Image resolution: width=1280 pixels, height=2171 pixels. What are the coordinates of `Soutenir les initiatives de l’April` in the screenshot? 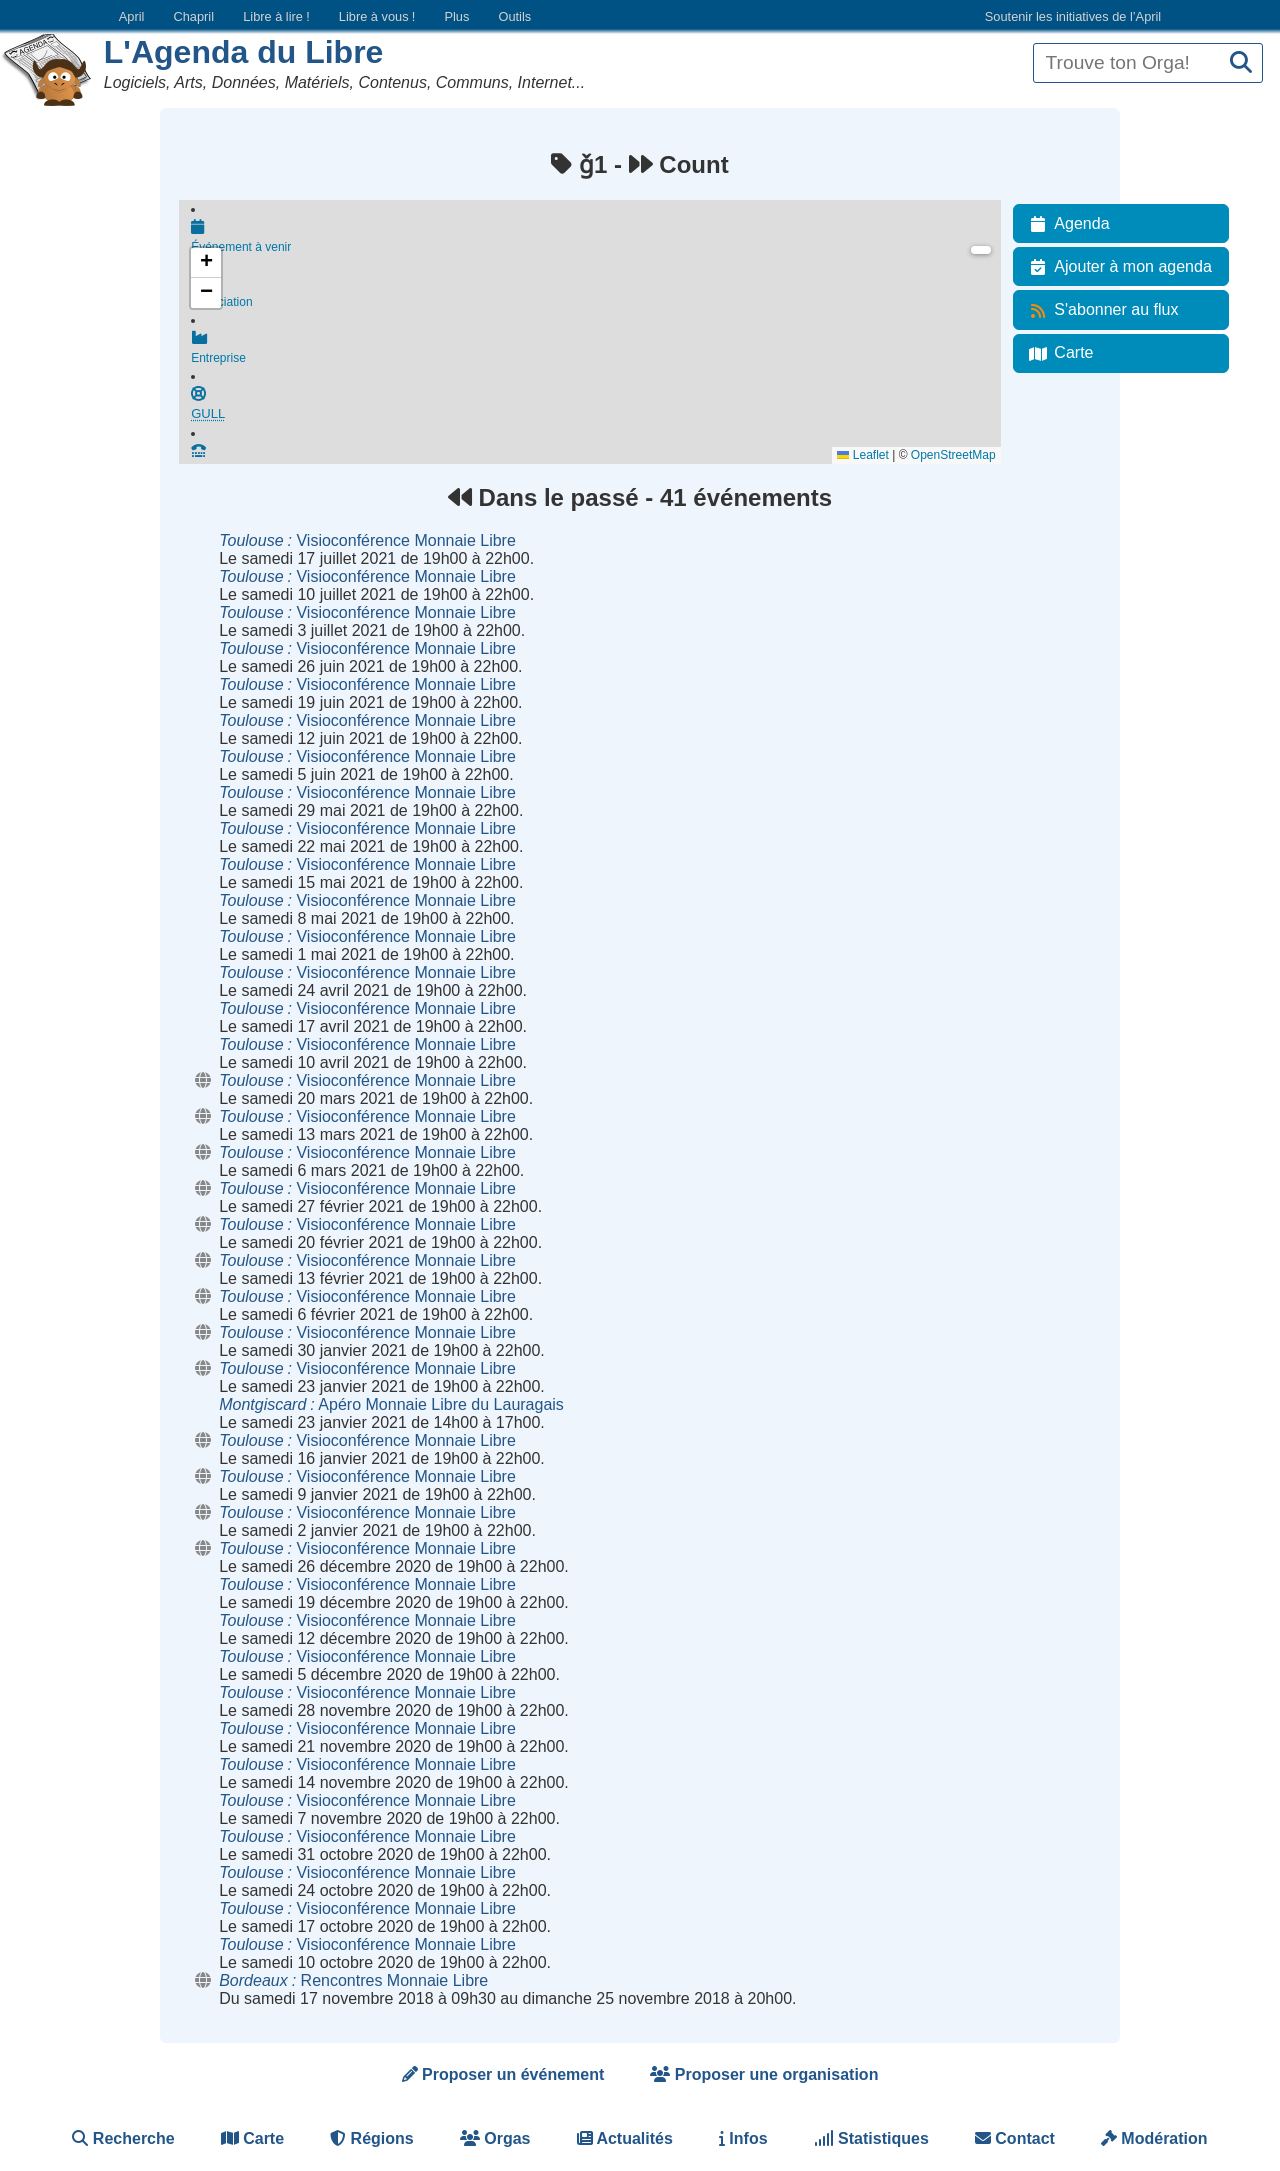 It's located at (1073, 16).